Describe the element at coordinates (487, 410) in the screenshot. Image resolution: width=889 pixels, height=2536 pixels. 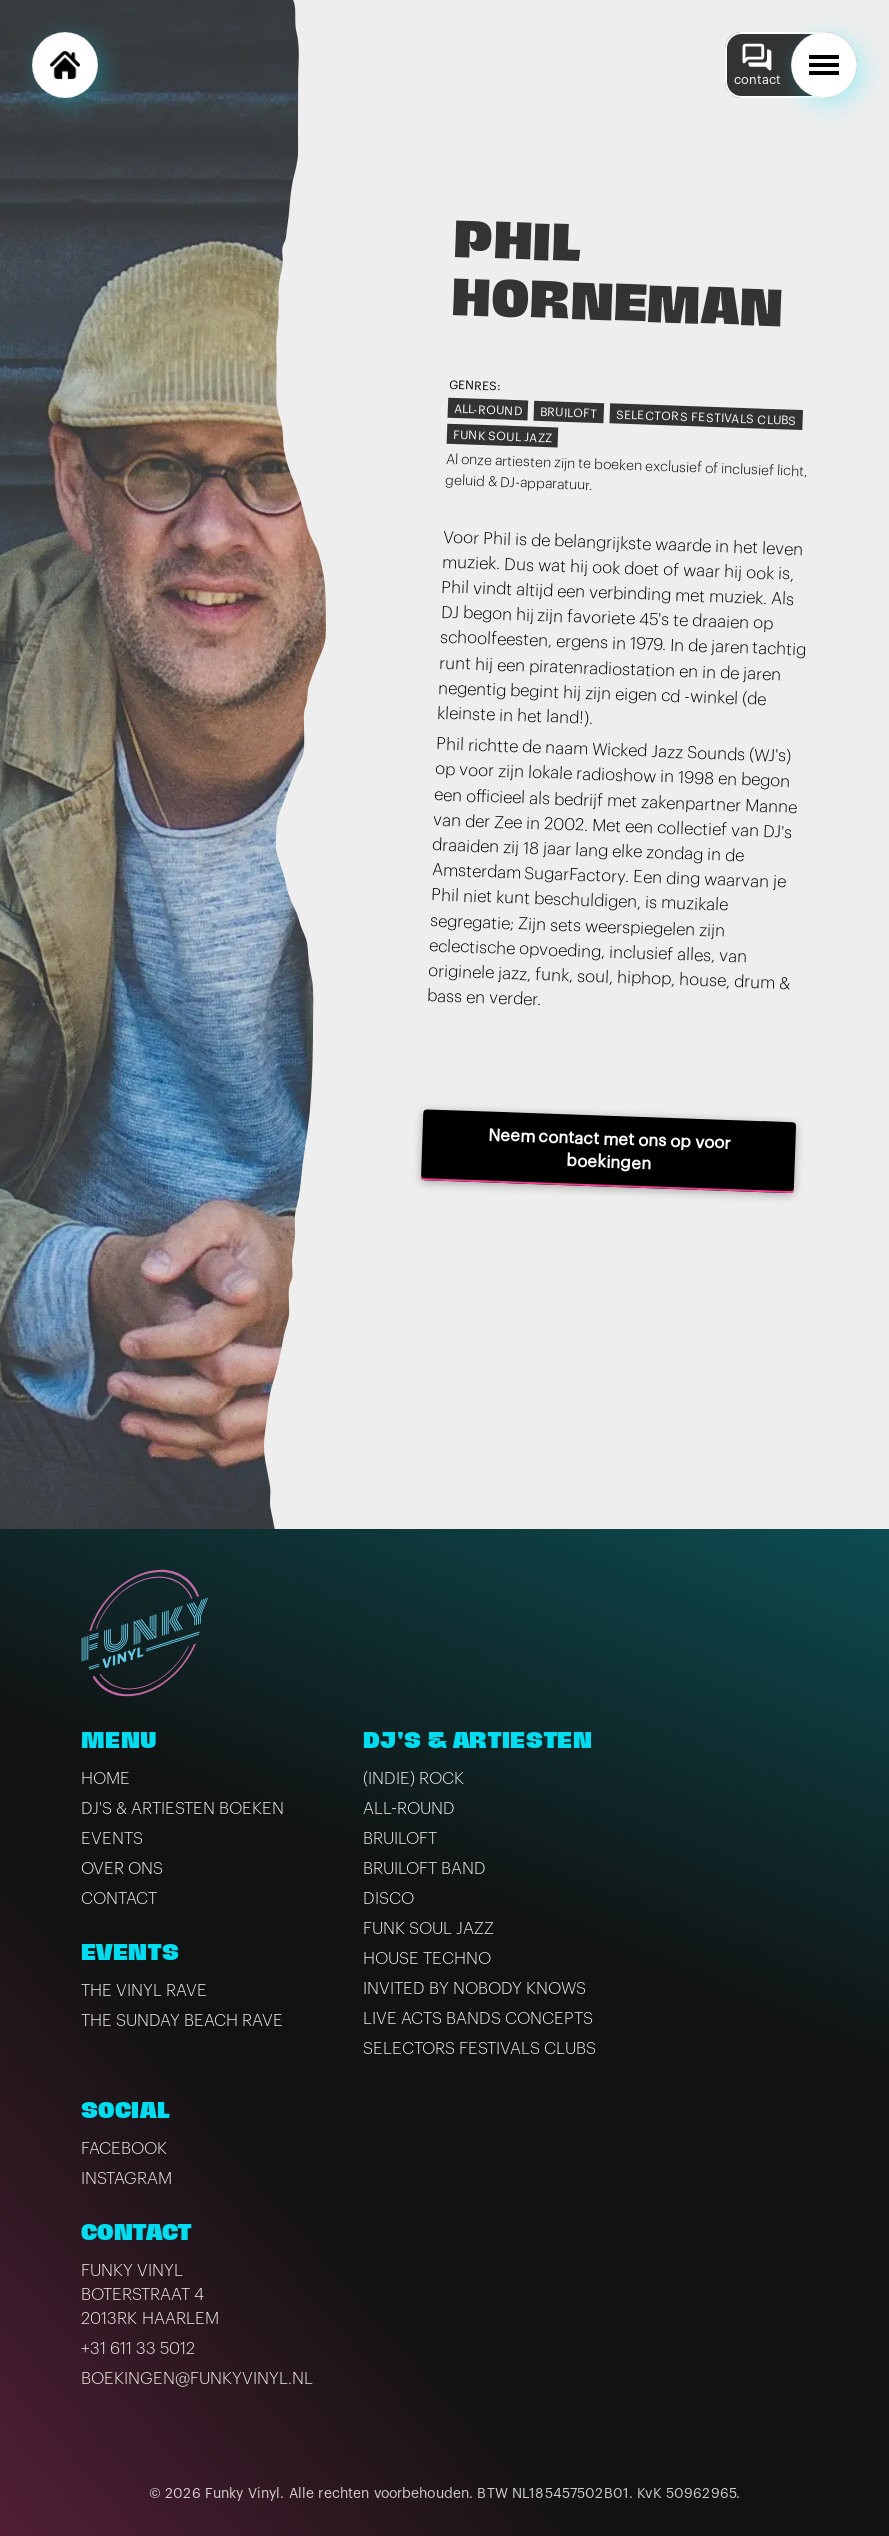
I see `All-Round` at that location.